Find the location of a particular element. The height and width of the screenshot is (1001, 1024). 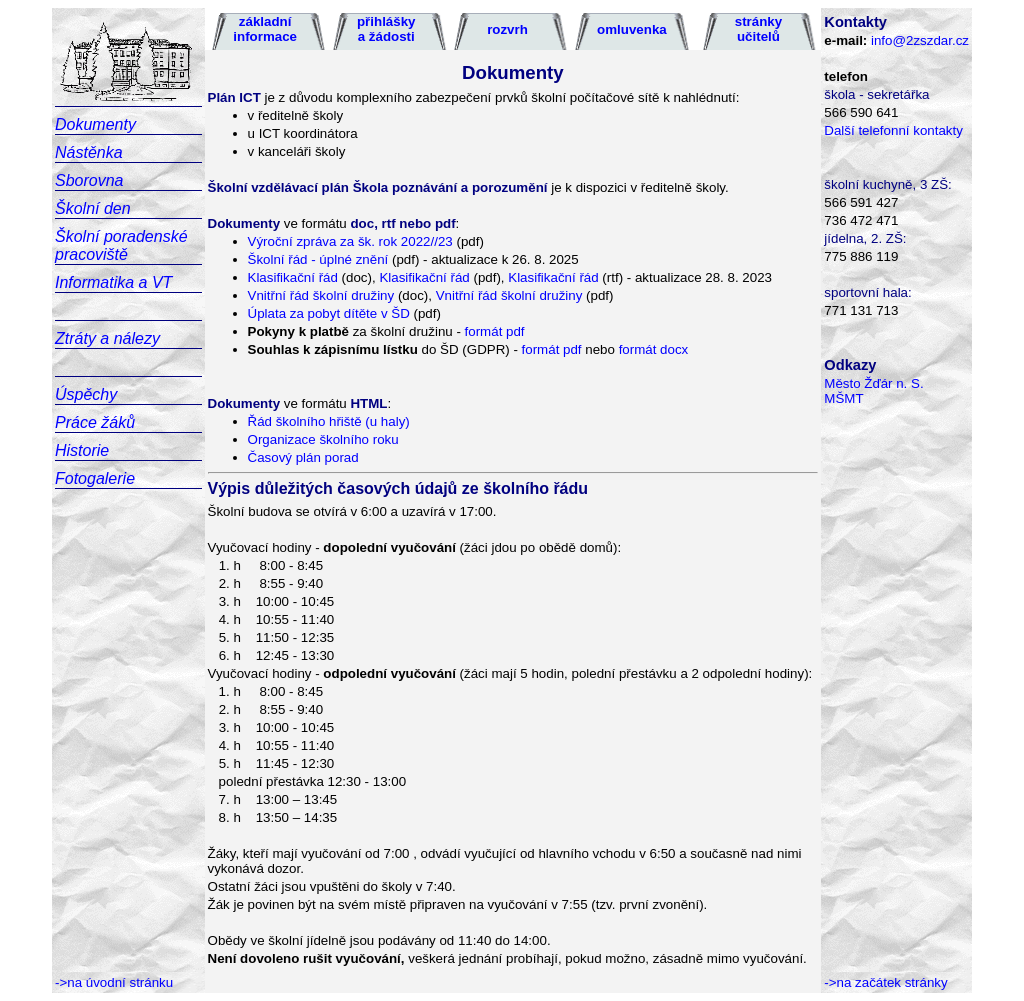

stránky učitelů is located at coordinates (758, 29).